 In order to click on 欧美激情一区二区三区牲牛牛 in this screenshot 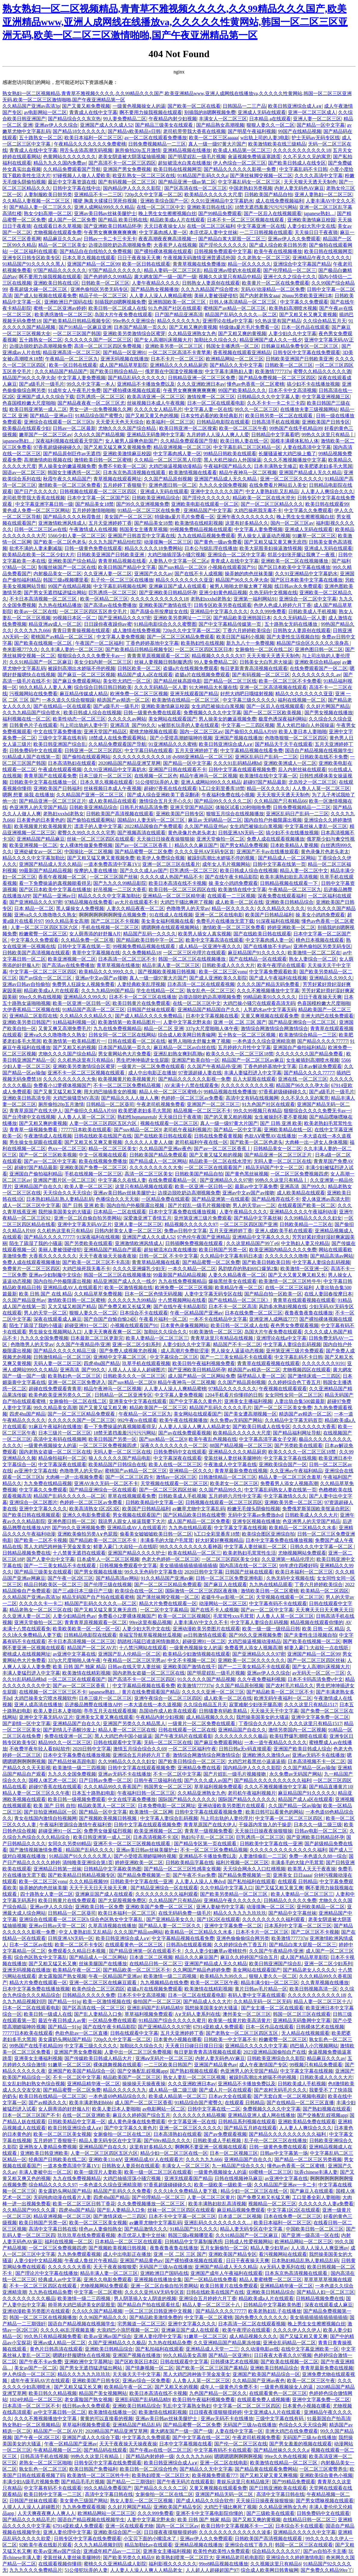, I will do `click(290, 1281)`.